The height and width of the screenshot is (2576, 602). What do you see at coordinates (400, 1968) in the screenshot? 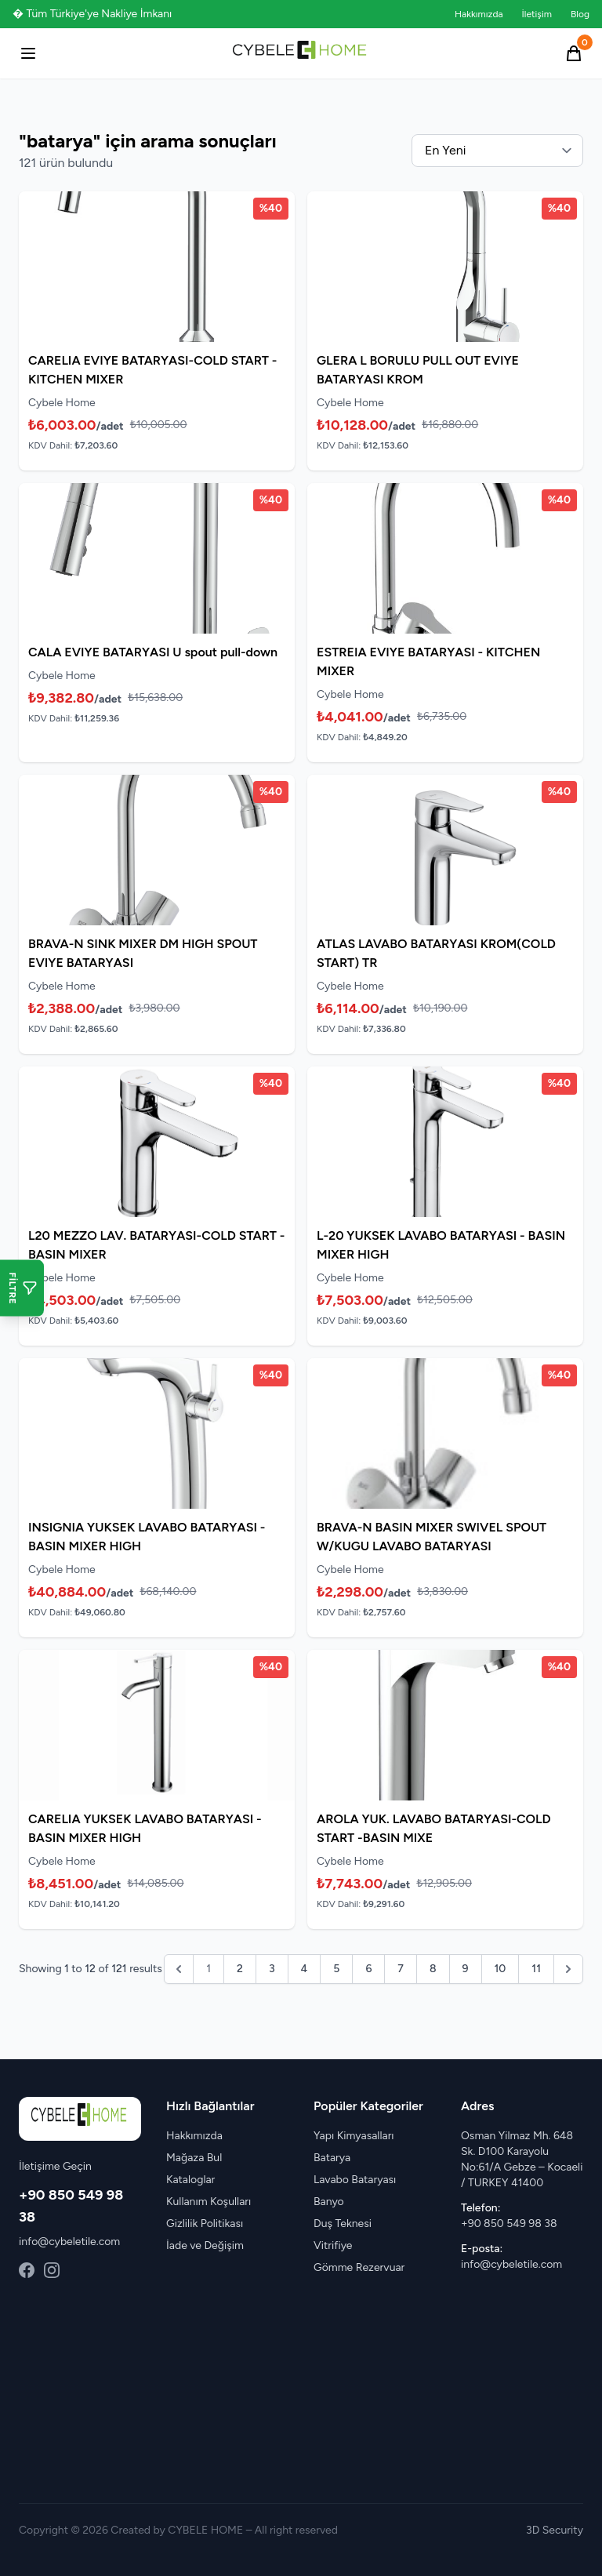
I see `7 [Go to page 7]` at bounding box center [400, 1968].